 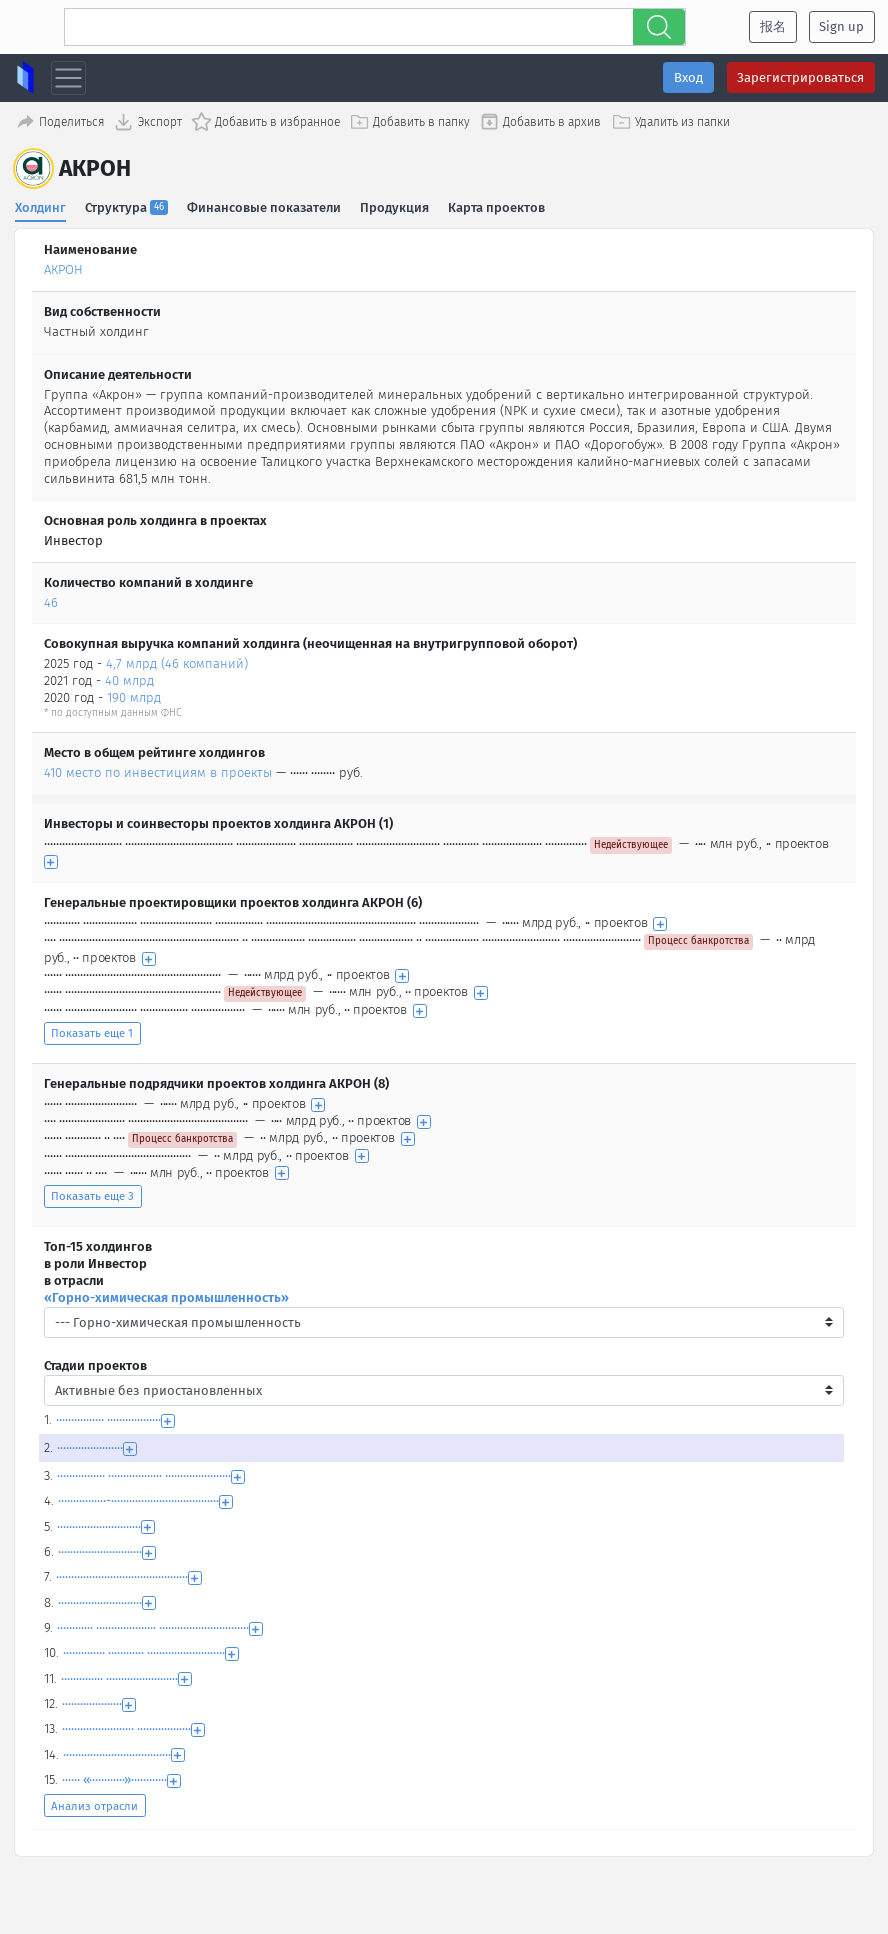 I want to click on Финансовые показатели [tab], so click(x=265, y=204).